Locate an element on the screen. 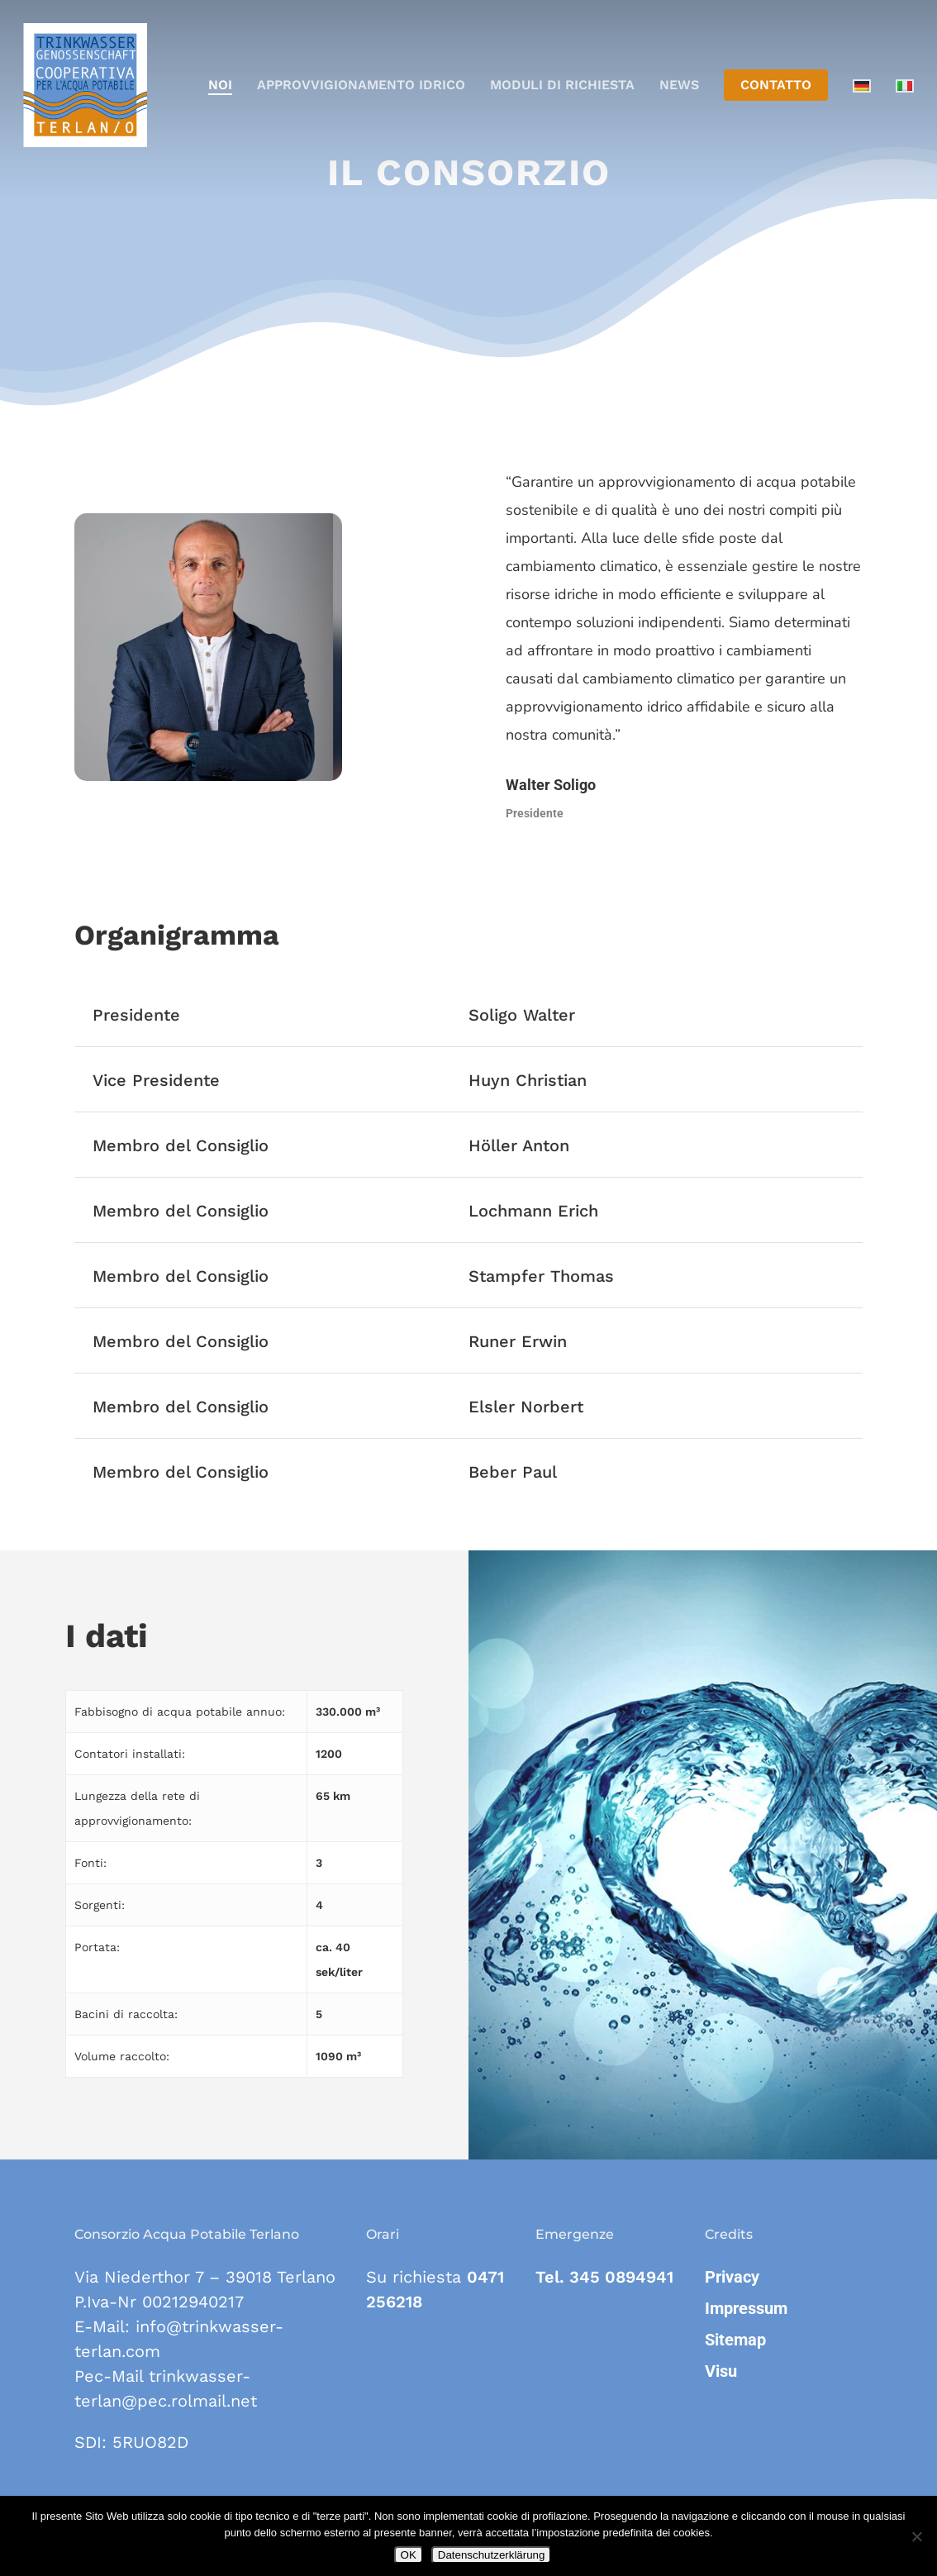 Image resolution: width=937 pixels, height=2576 pixels. OK is located at coordinates (408, 2555).